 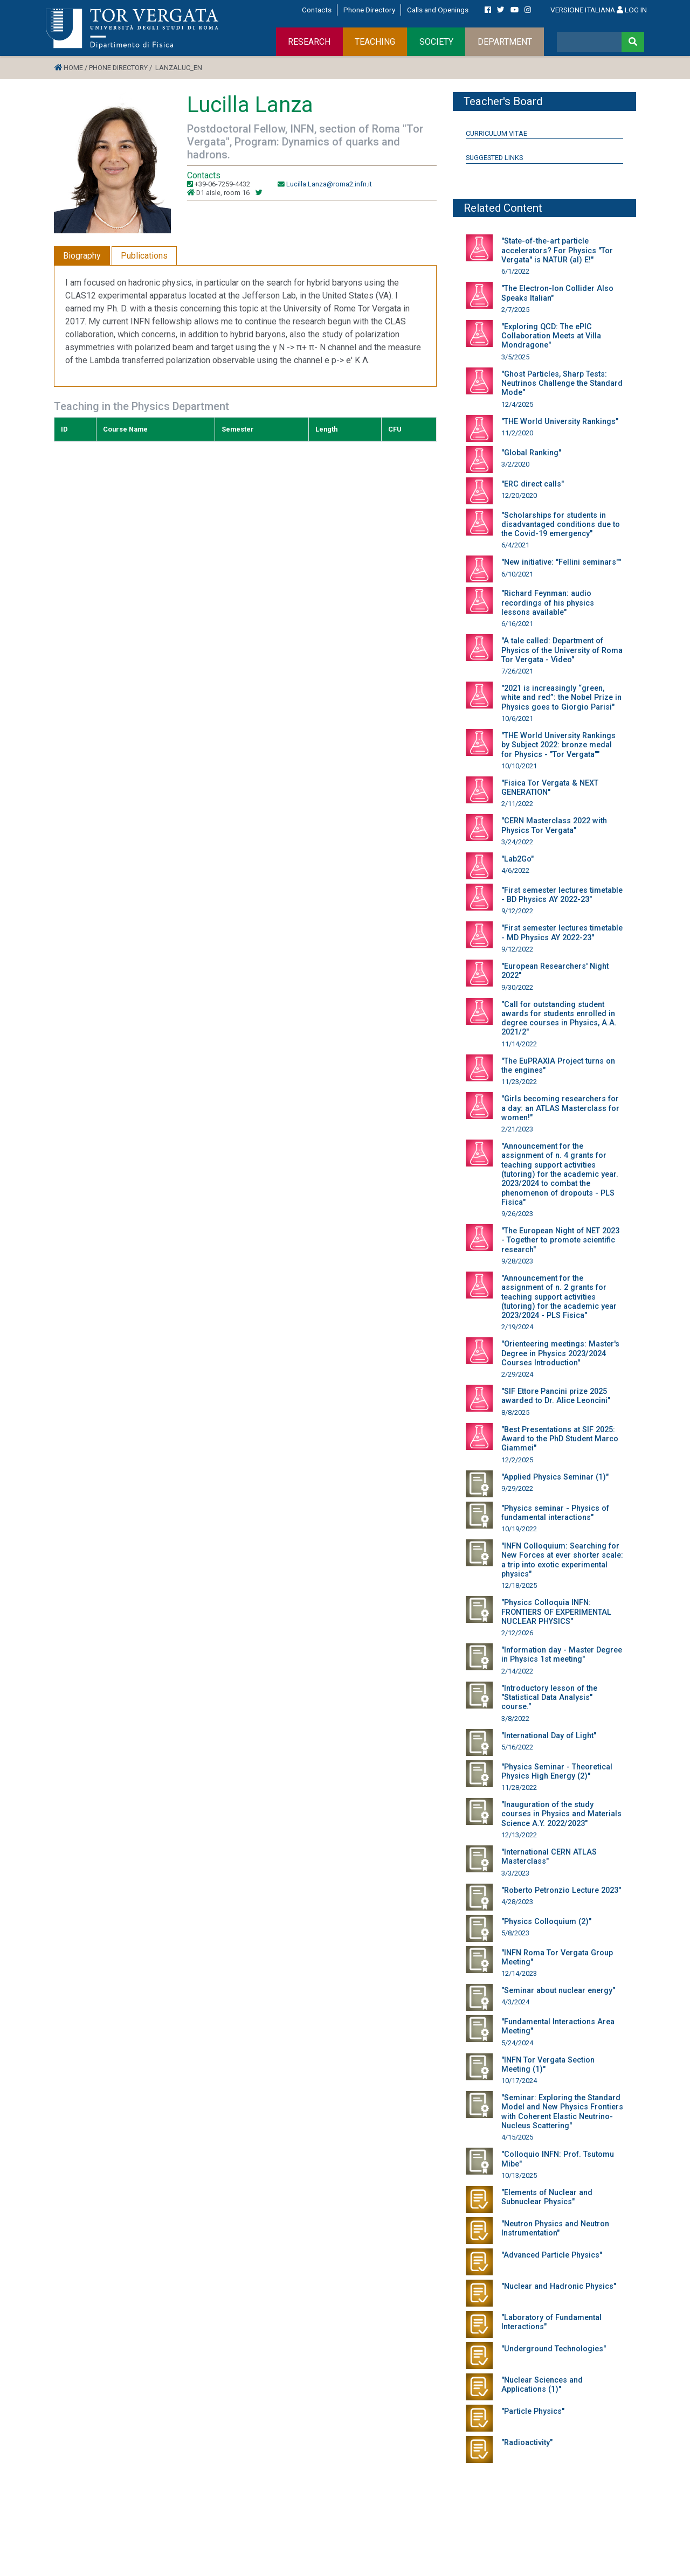 What do you see at coordinates (527, 2442) in the screenshot?
I see `"Radioactivity"` at bounding box center [527, 2442].